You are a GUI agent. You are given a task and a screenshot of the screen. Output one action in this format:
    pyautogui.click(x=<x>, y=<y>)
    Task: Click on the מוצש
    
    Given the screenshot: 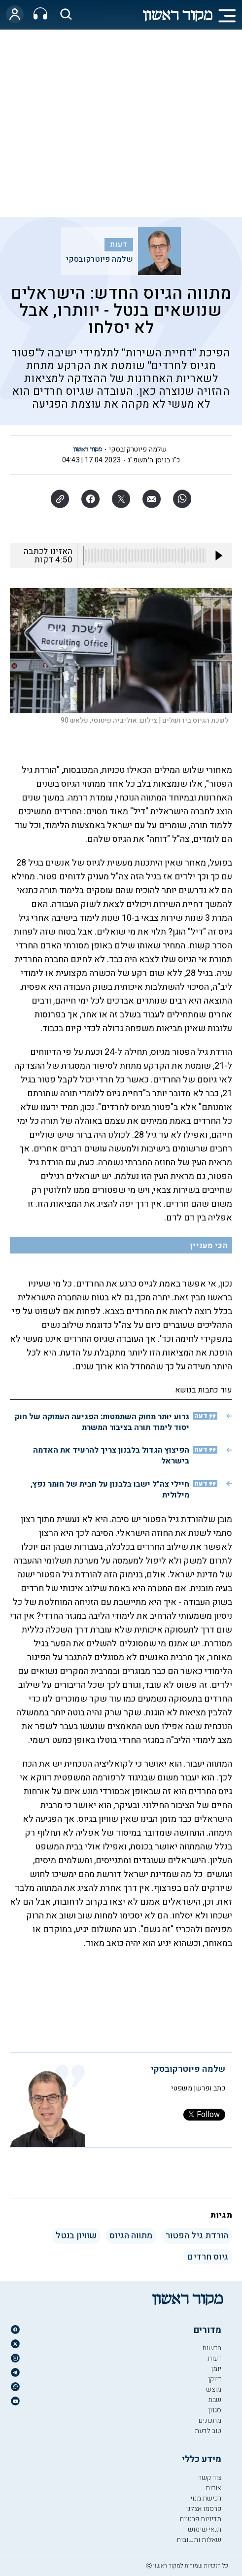 What is the action you would take?
    pyautogui.click(x=213, y=2389)
    